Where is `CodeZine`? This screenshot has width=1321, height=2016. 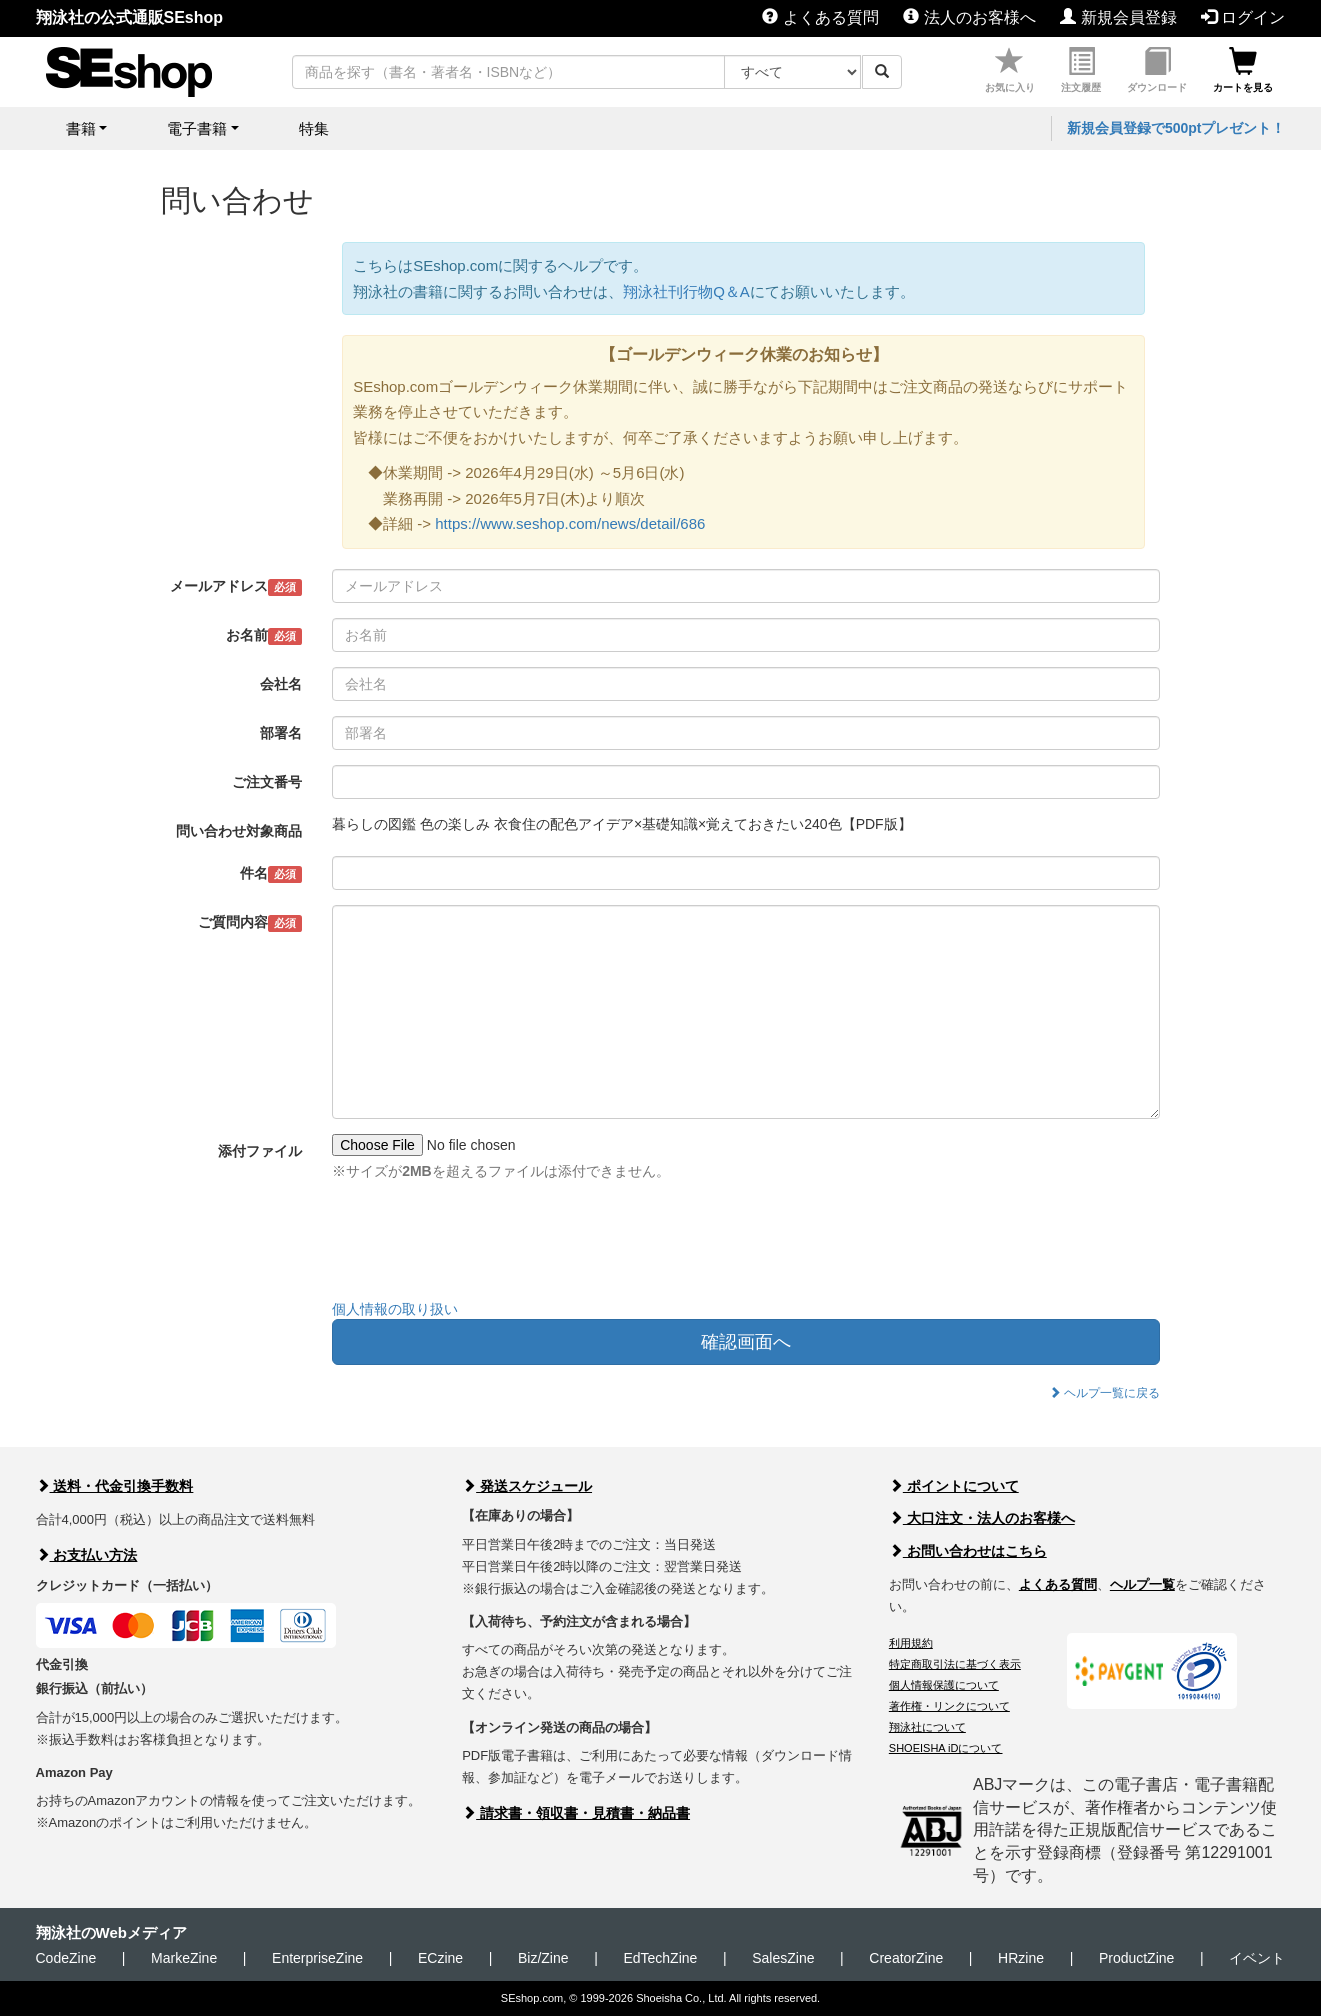 CodeZine is located at coordinates (66, 1958).